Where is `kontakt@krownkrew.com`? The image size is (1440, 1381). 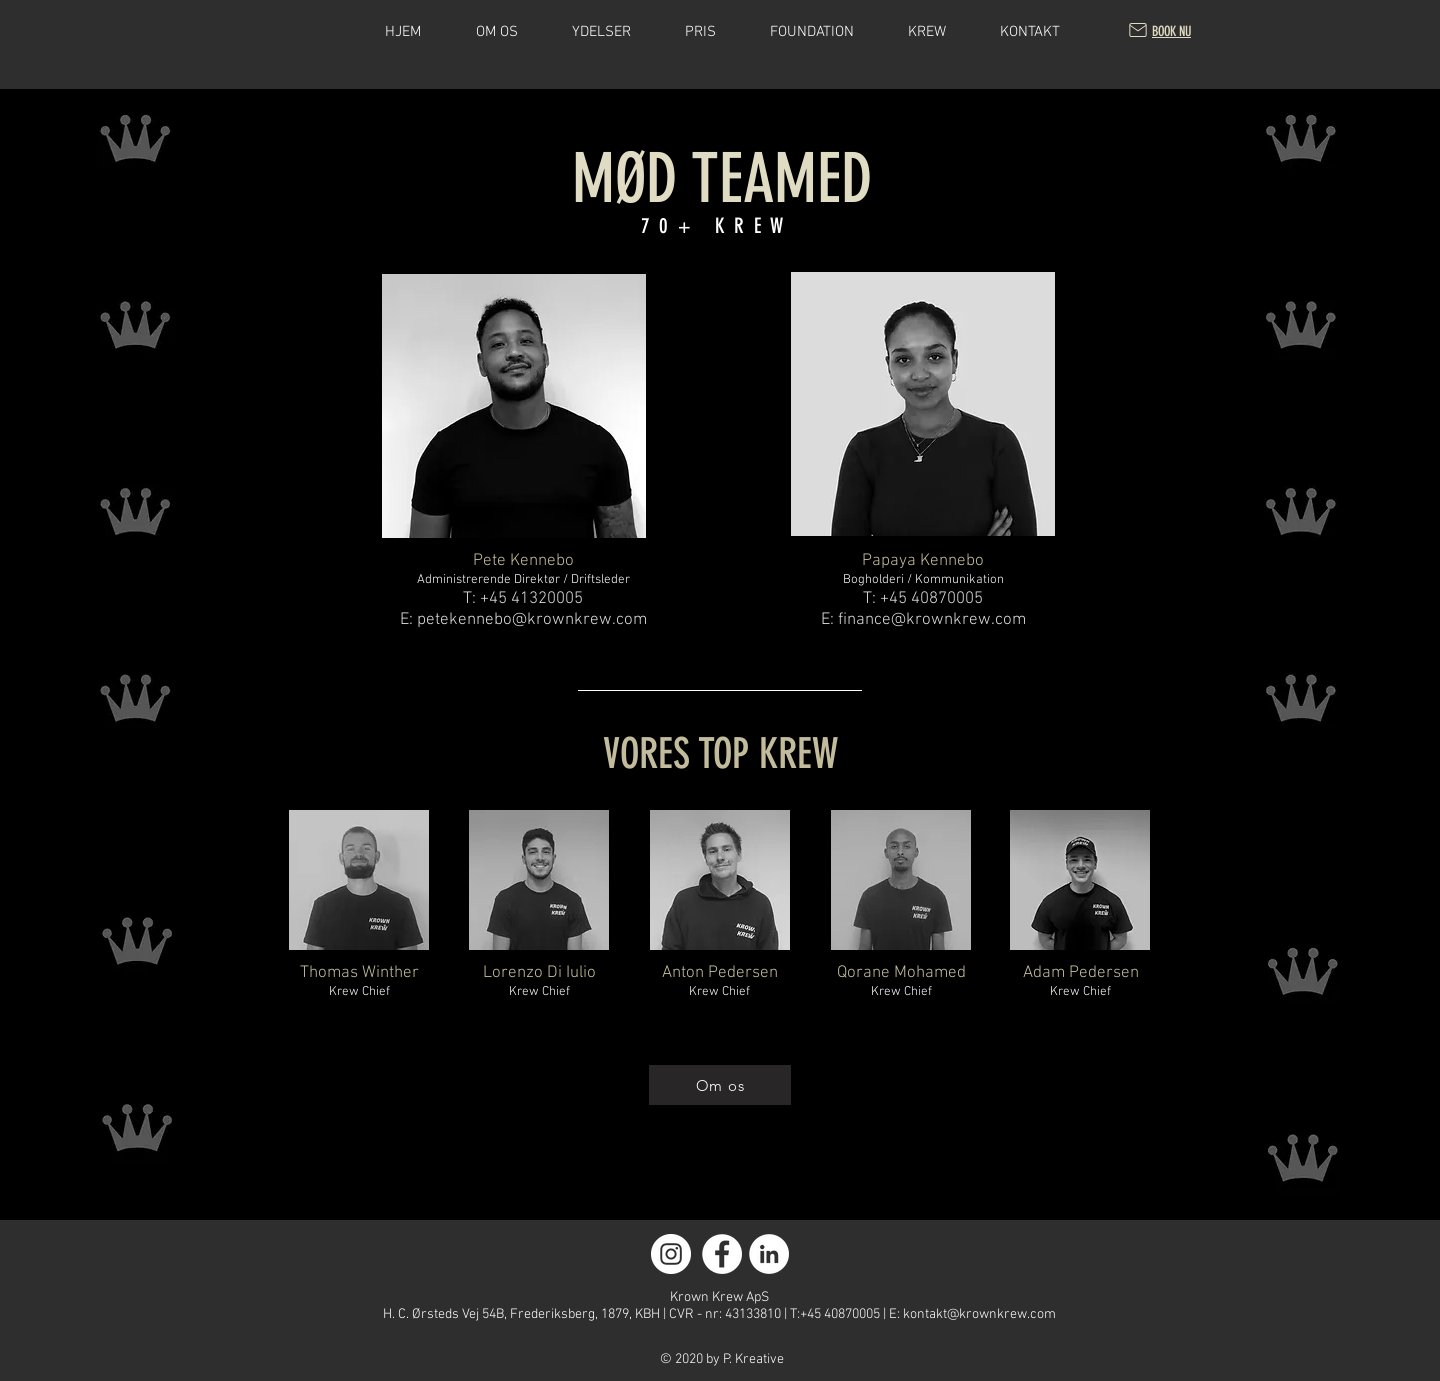 kontakt@krownkrew.com is located at coordinates (979, 1314).